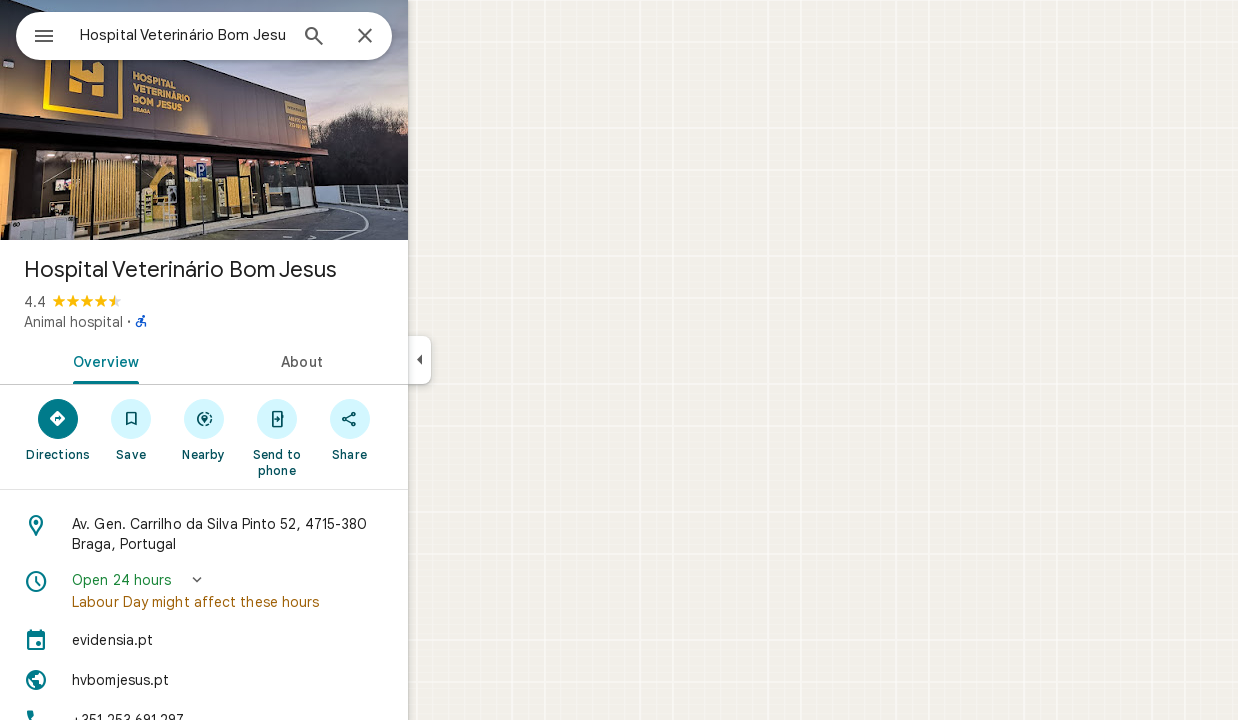 This screenshot has width=1238, height=720. Describe the element at coordinates (130, 429) in the screenshot. I see `[Directions]` at that location.